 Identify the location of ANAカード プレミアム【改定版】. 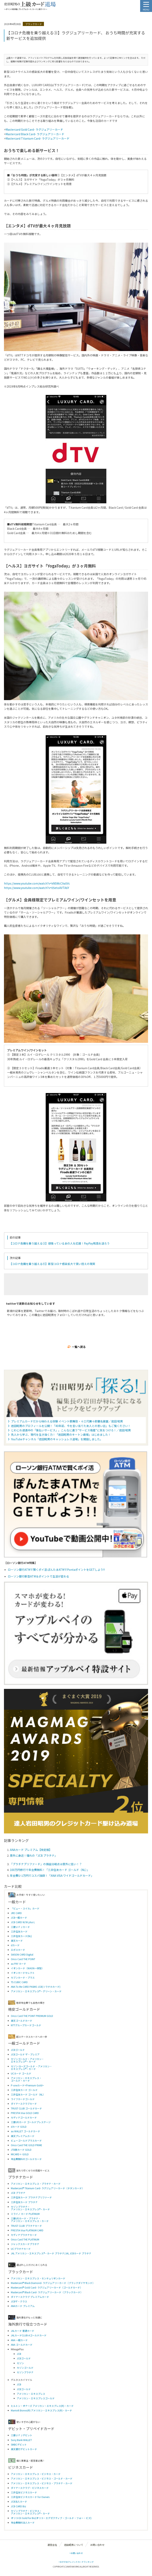
(31, 1850).